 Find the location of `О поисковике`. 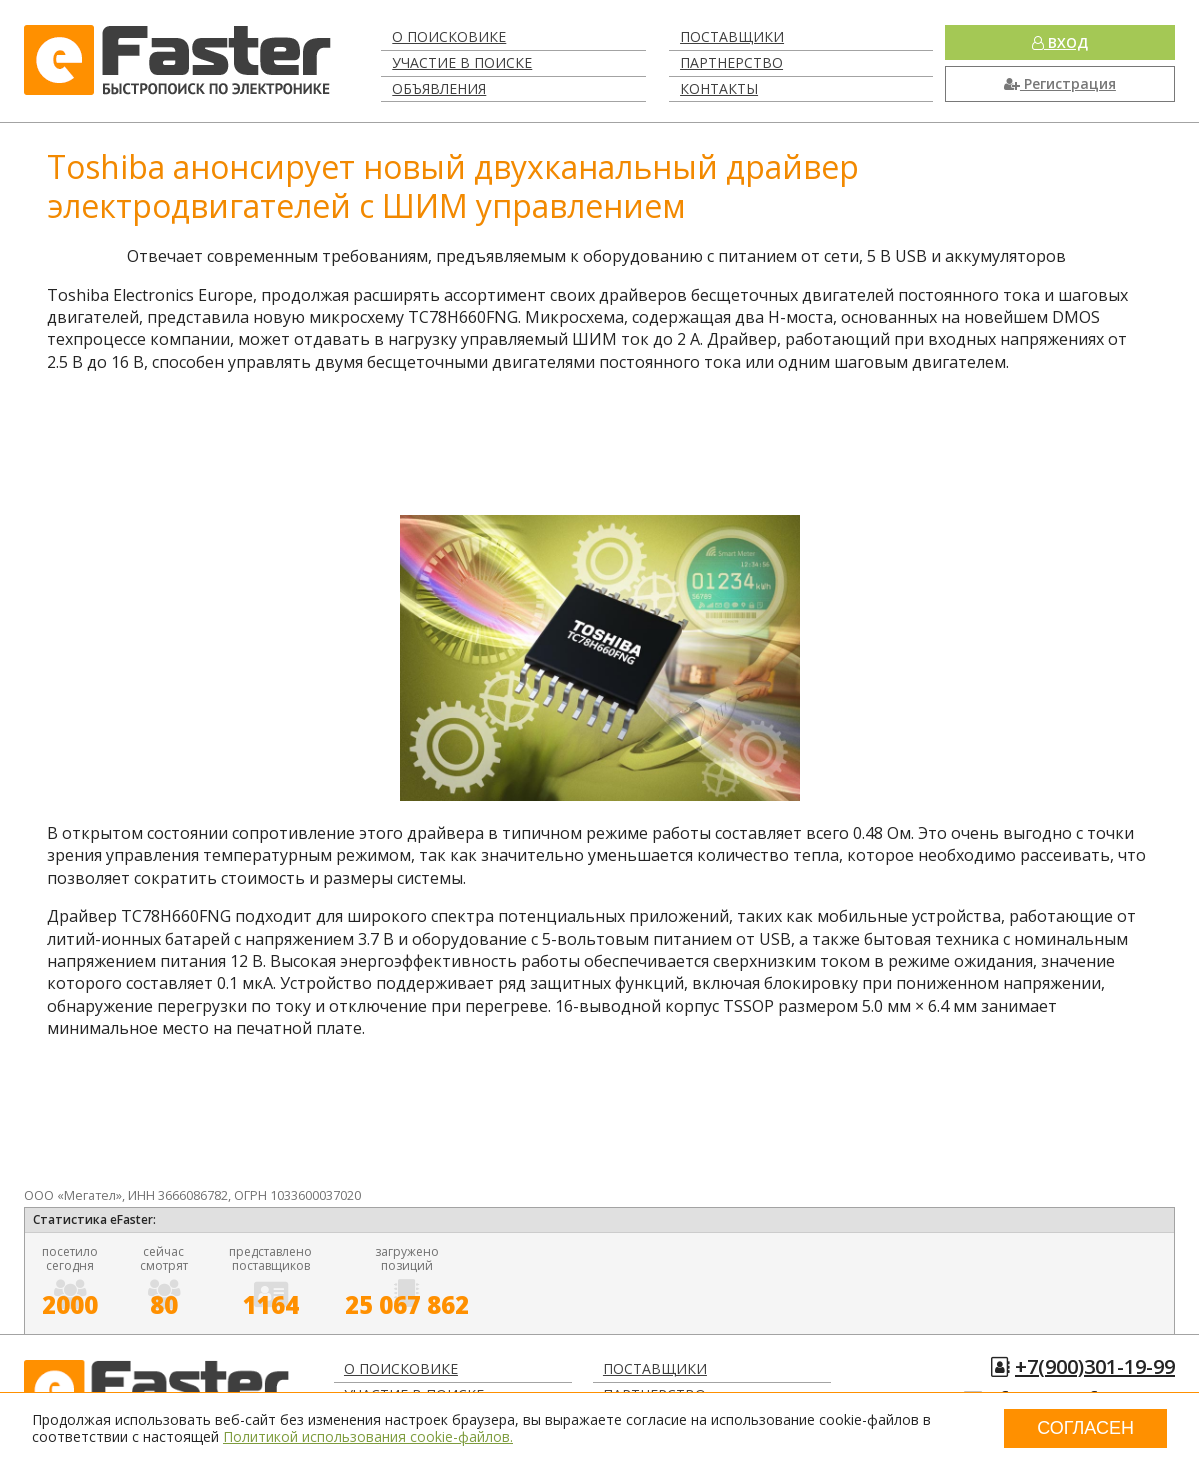

О поисковике is located at coordinates (449, 36).